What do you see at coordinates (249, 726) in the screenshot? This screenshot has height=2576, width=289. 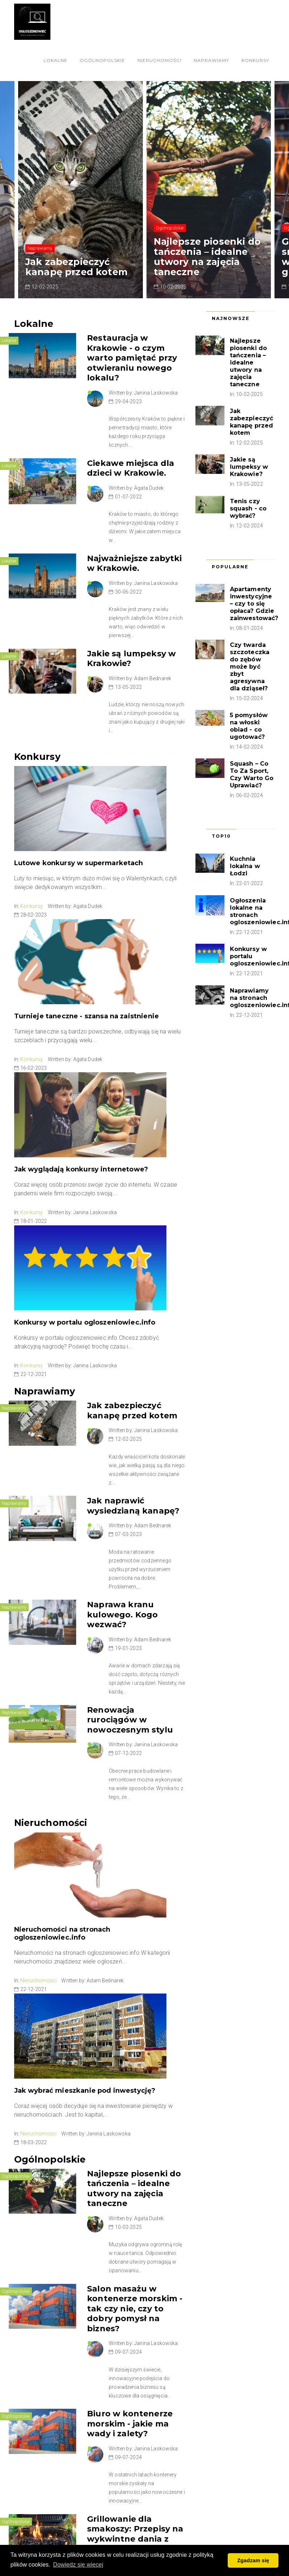 I see `5 pomysłów na włoski obiad - co ugotować?` at bounding box center [249, 726].